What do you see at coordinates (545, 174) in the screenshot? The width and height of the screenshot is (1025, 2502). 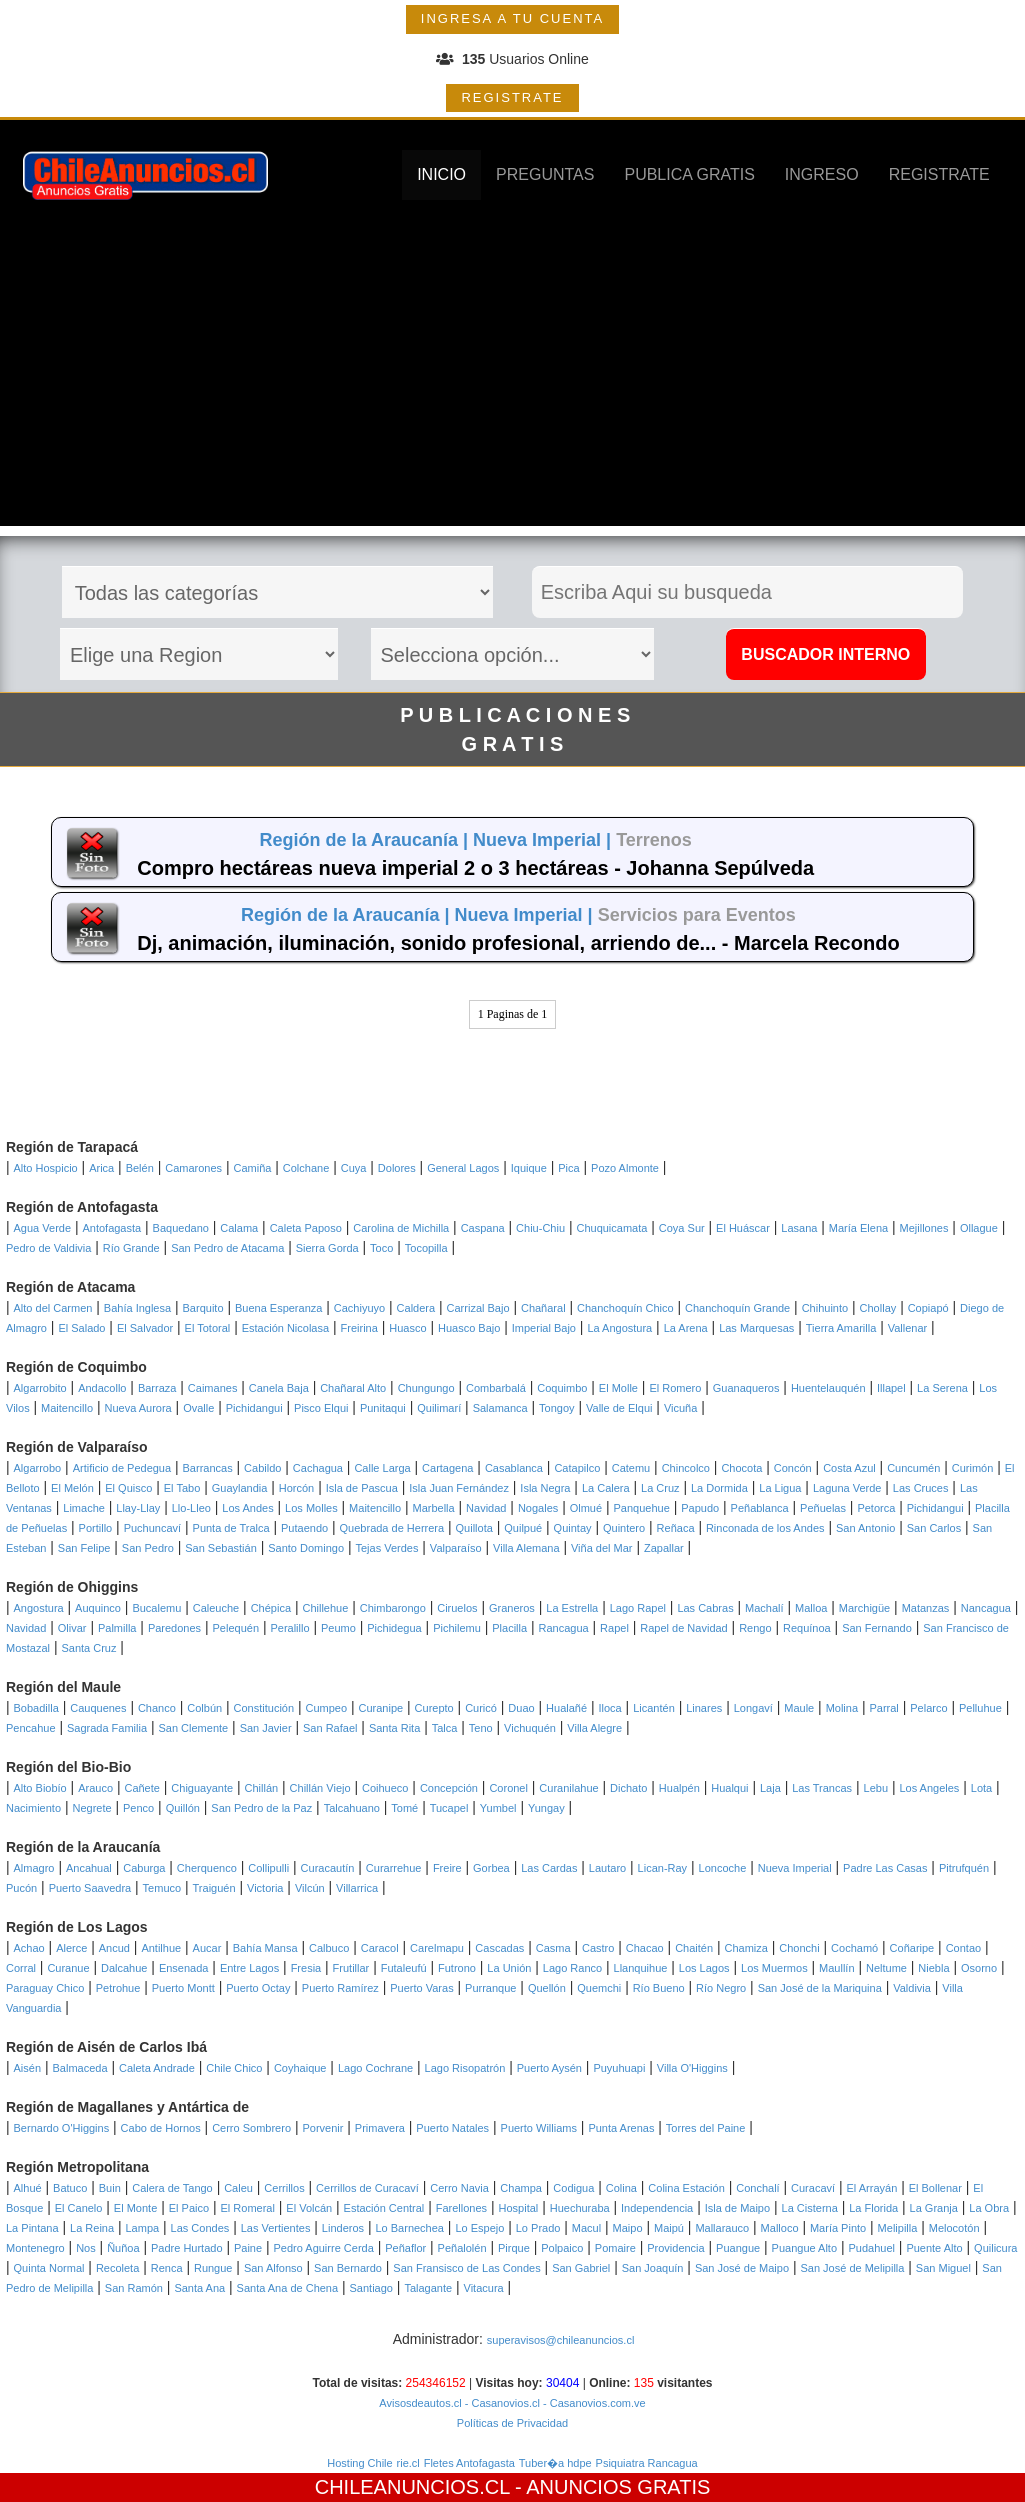 I see `PREGUNTAS` at bounding box center [545, 174].